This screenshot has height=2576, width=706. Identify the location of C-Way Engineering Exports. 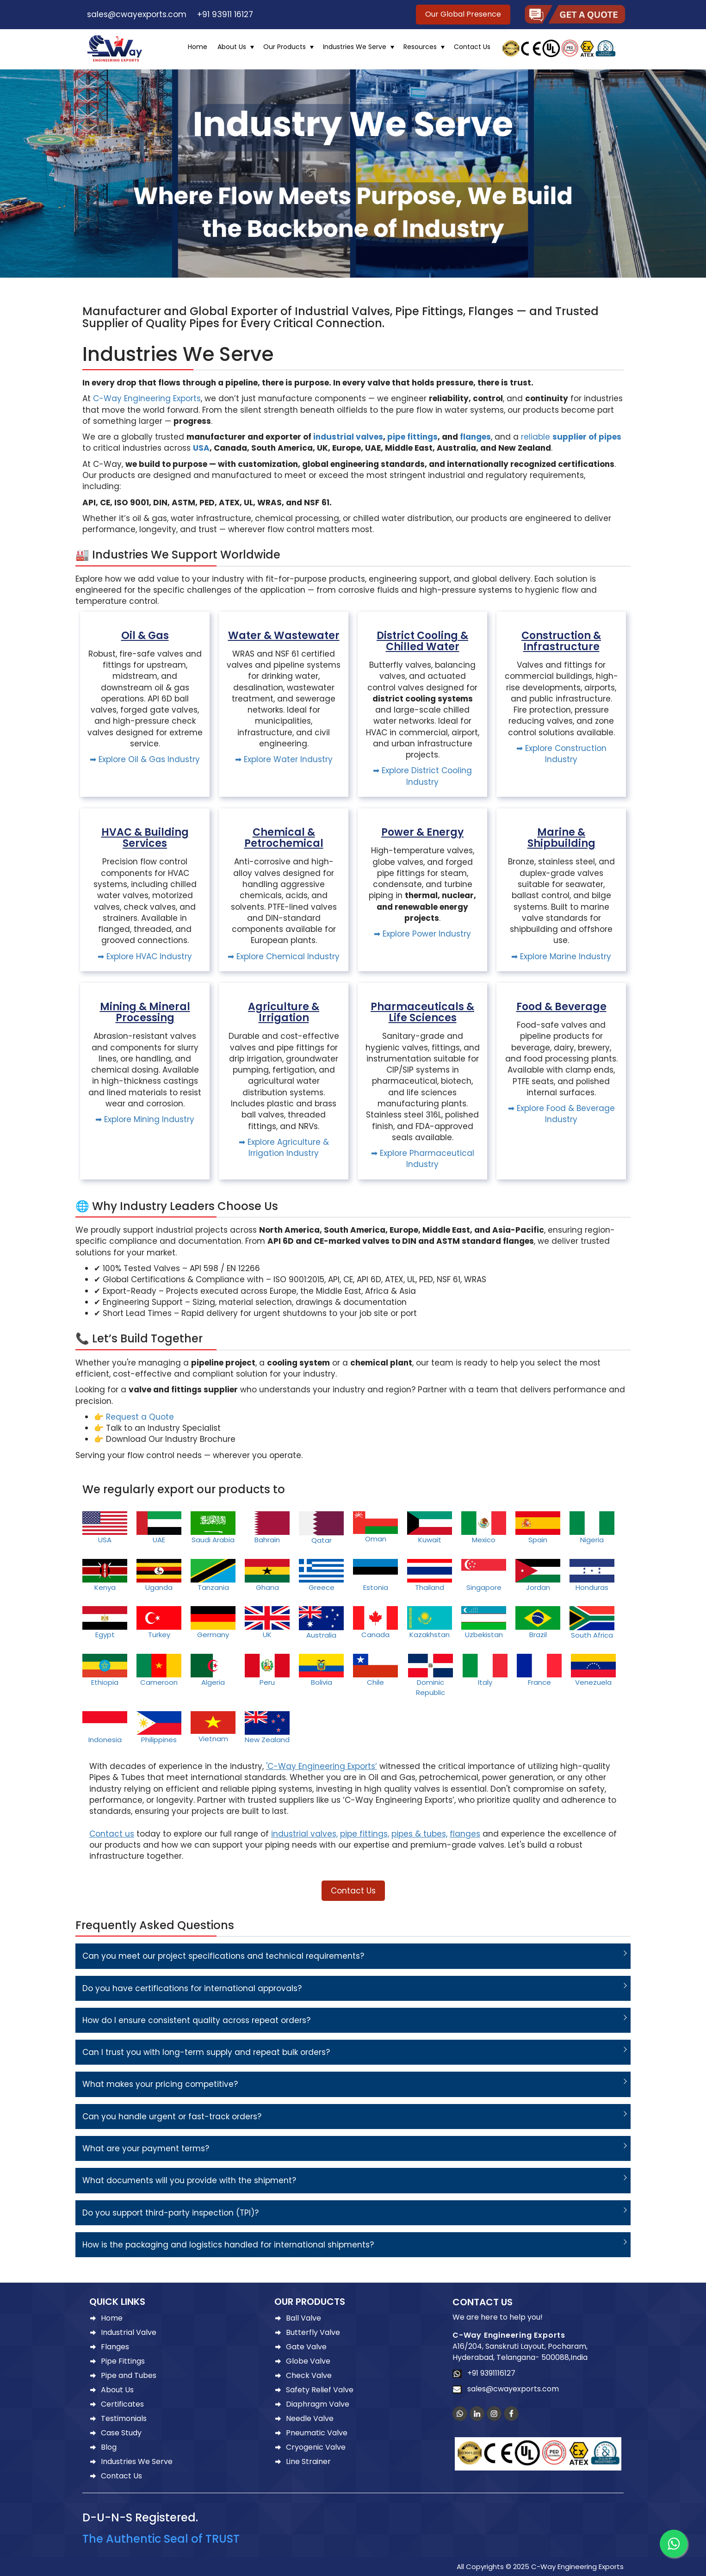
(147, 398).